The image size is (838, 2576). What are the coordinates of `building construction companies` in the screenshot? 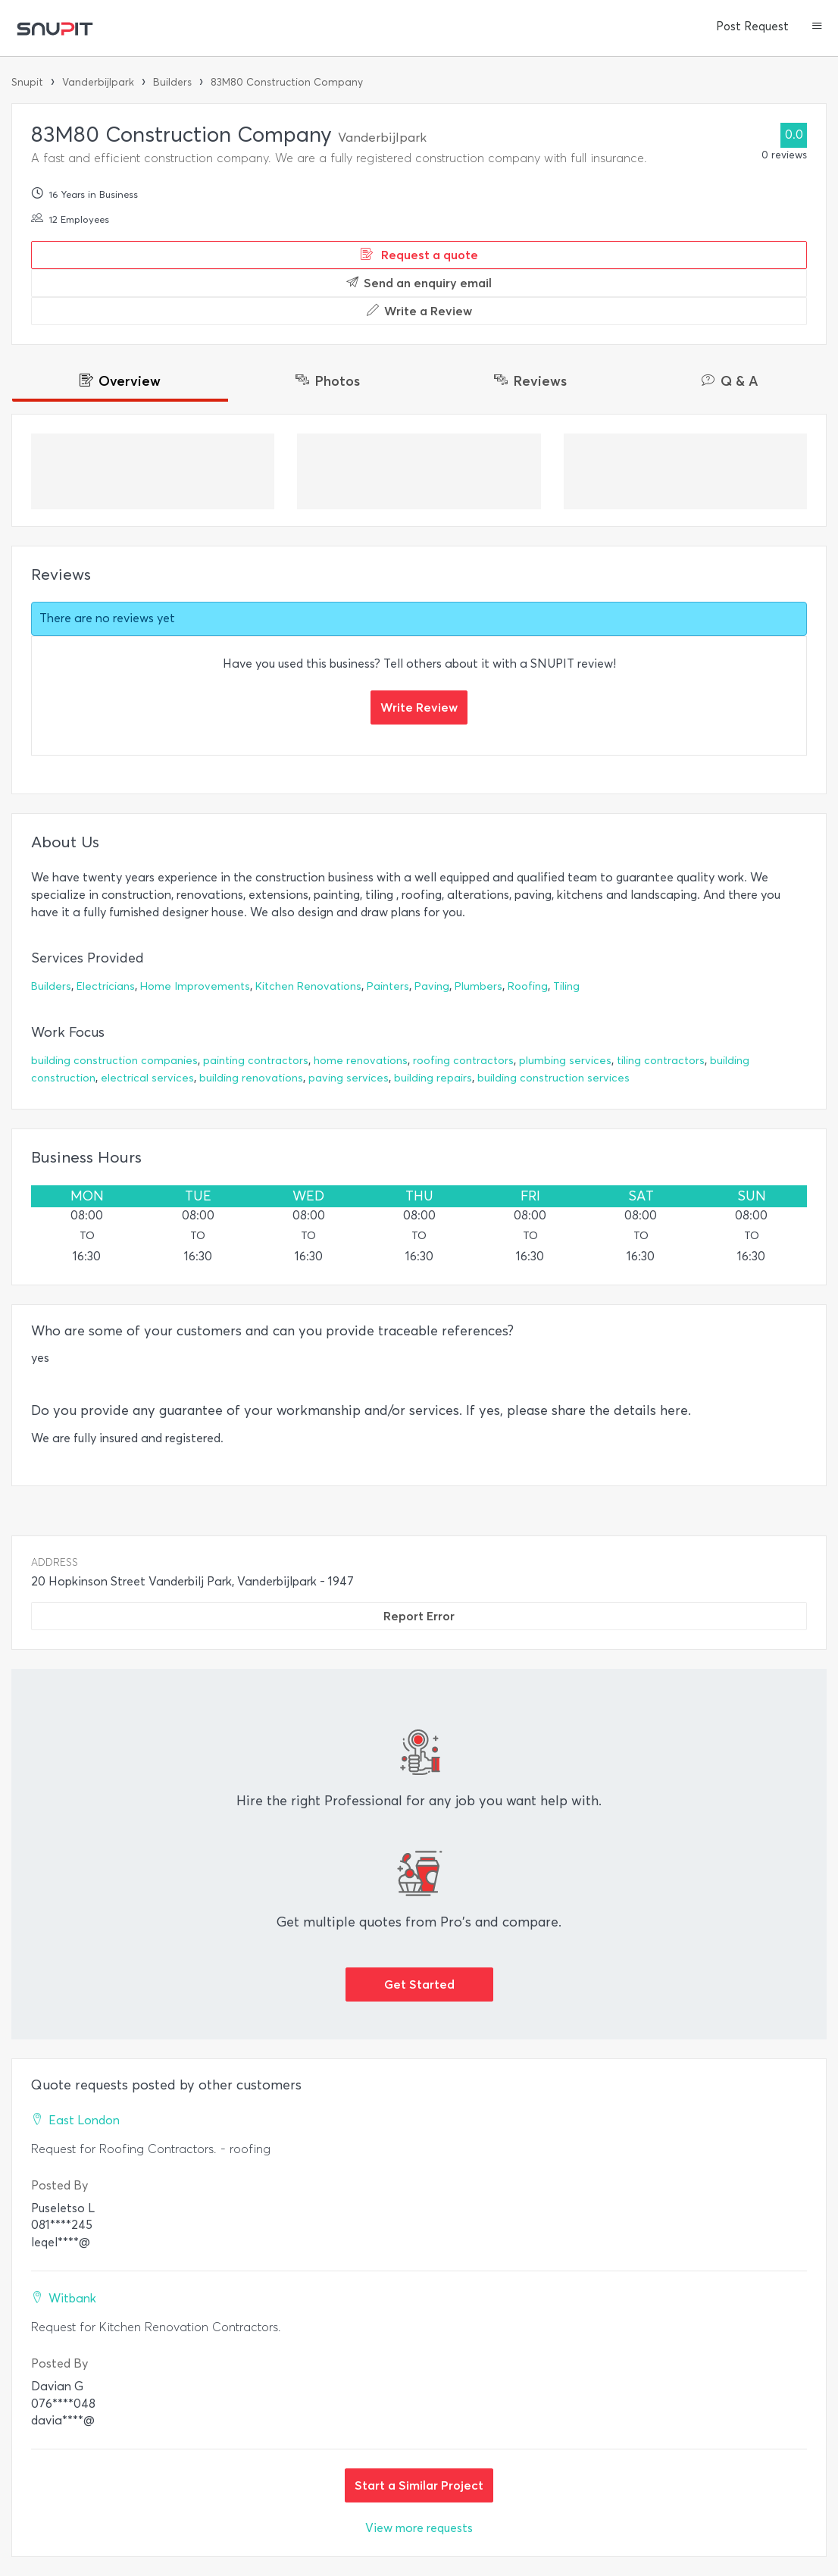 It's located at (114, 1060).